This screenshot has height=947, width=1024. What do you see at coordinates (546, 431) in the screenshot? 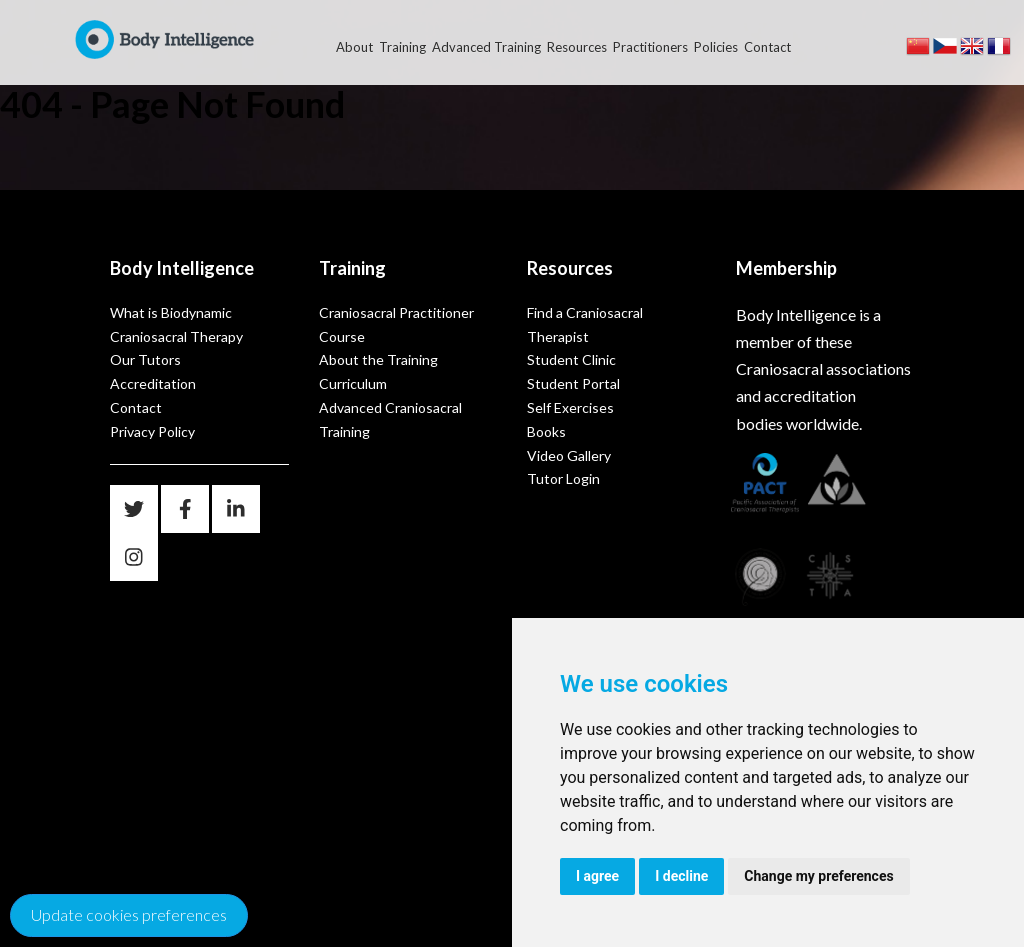
I see `Books` at bounding box center [546, 431].